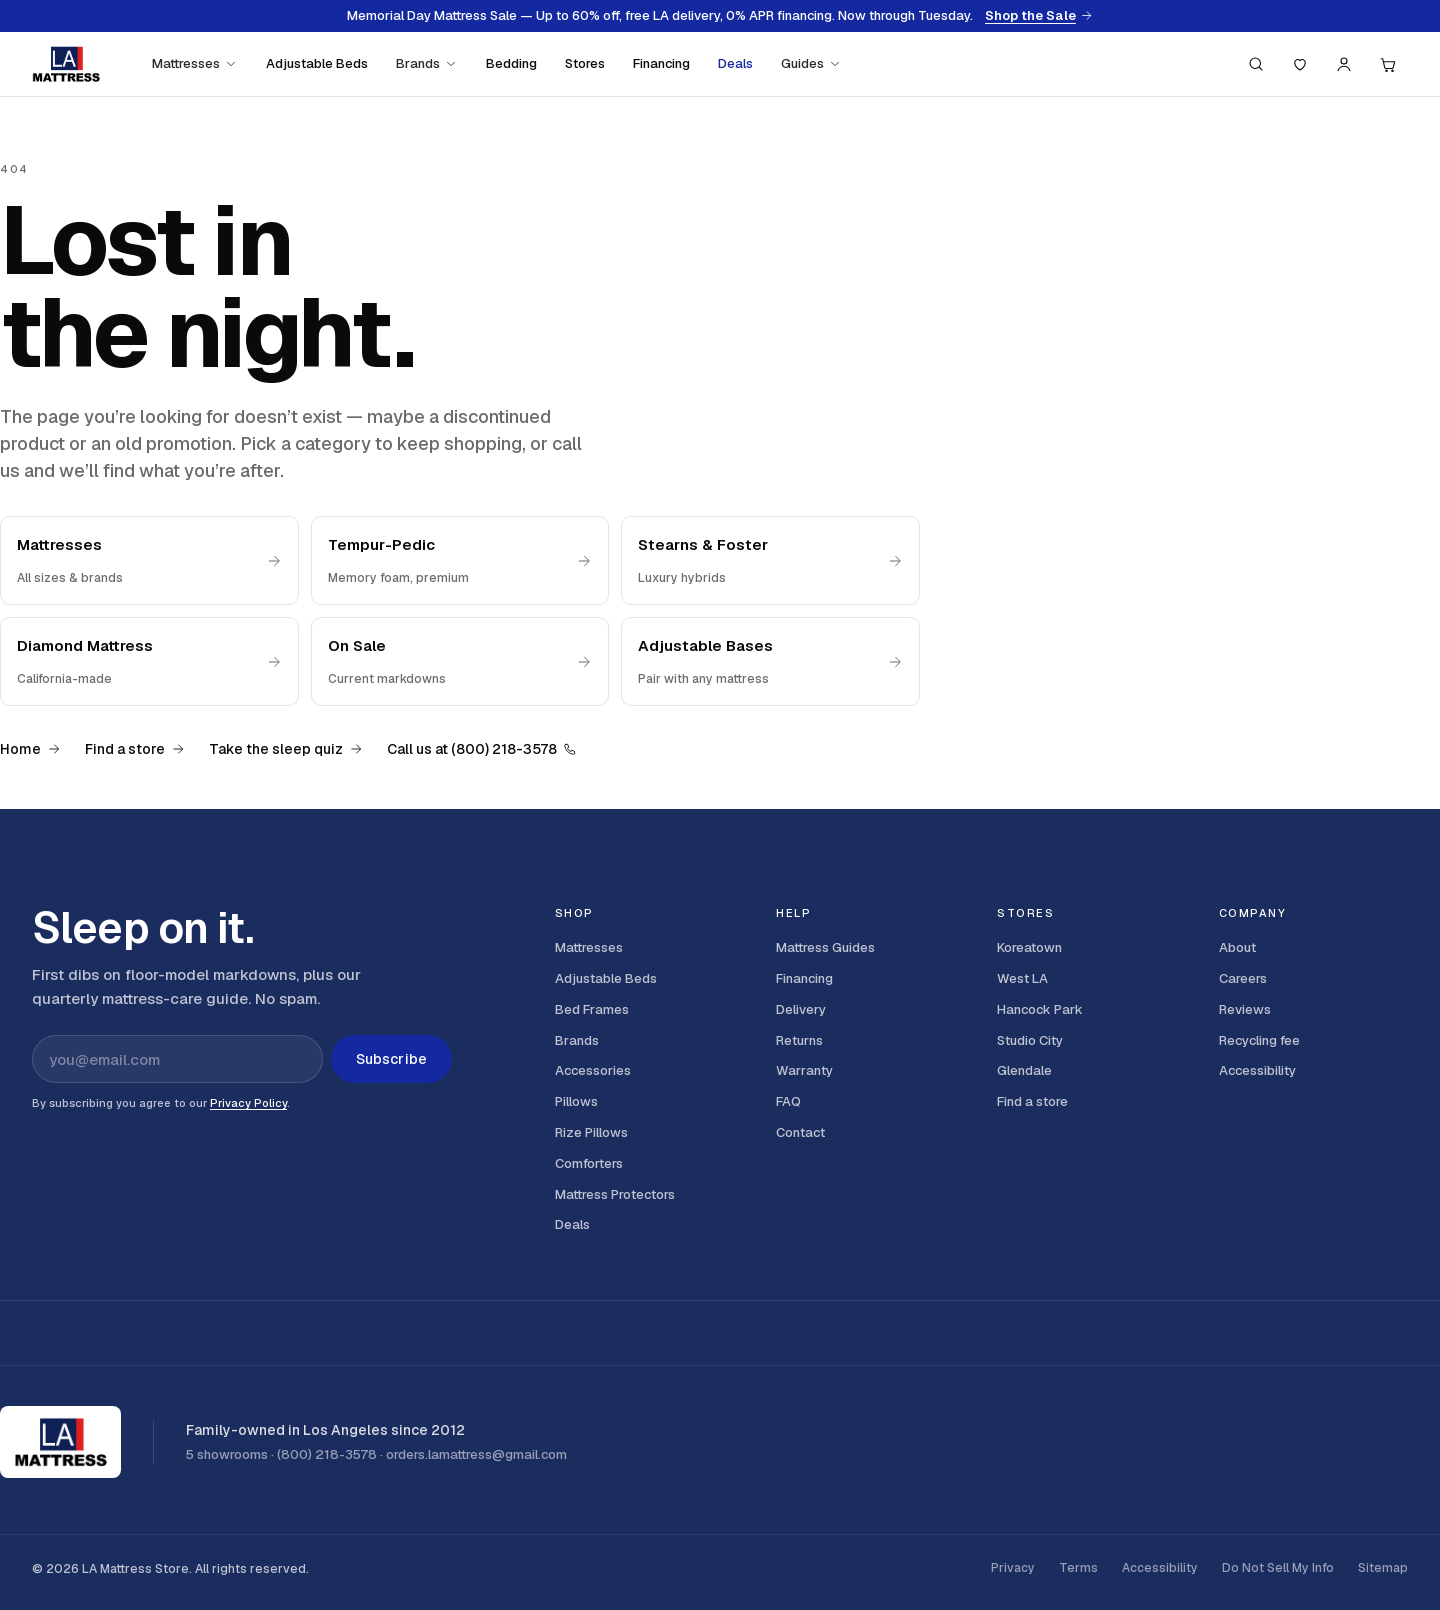  I want to click on Rize Pillows, so click(591, 1132).